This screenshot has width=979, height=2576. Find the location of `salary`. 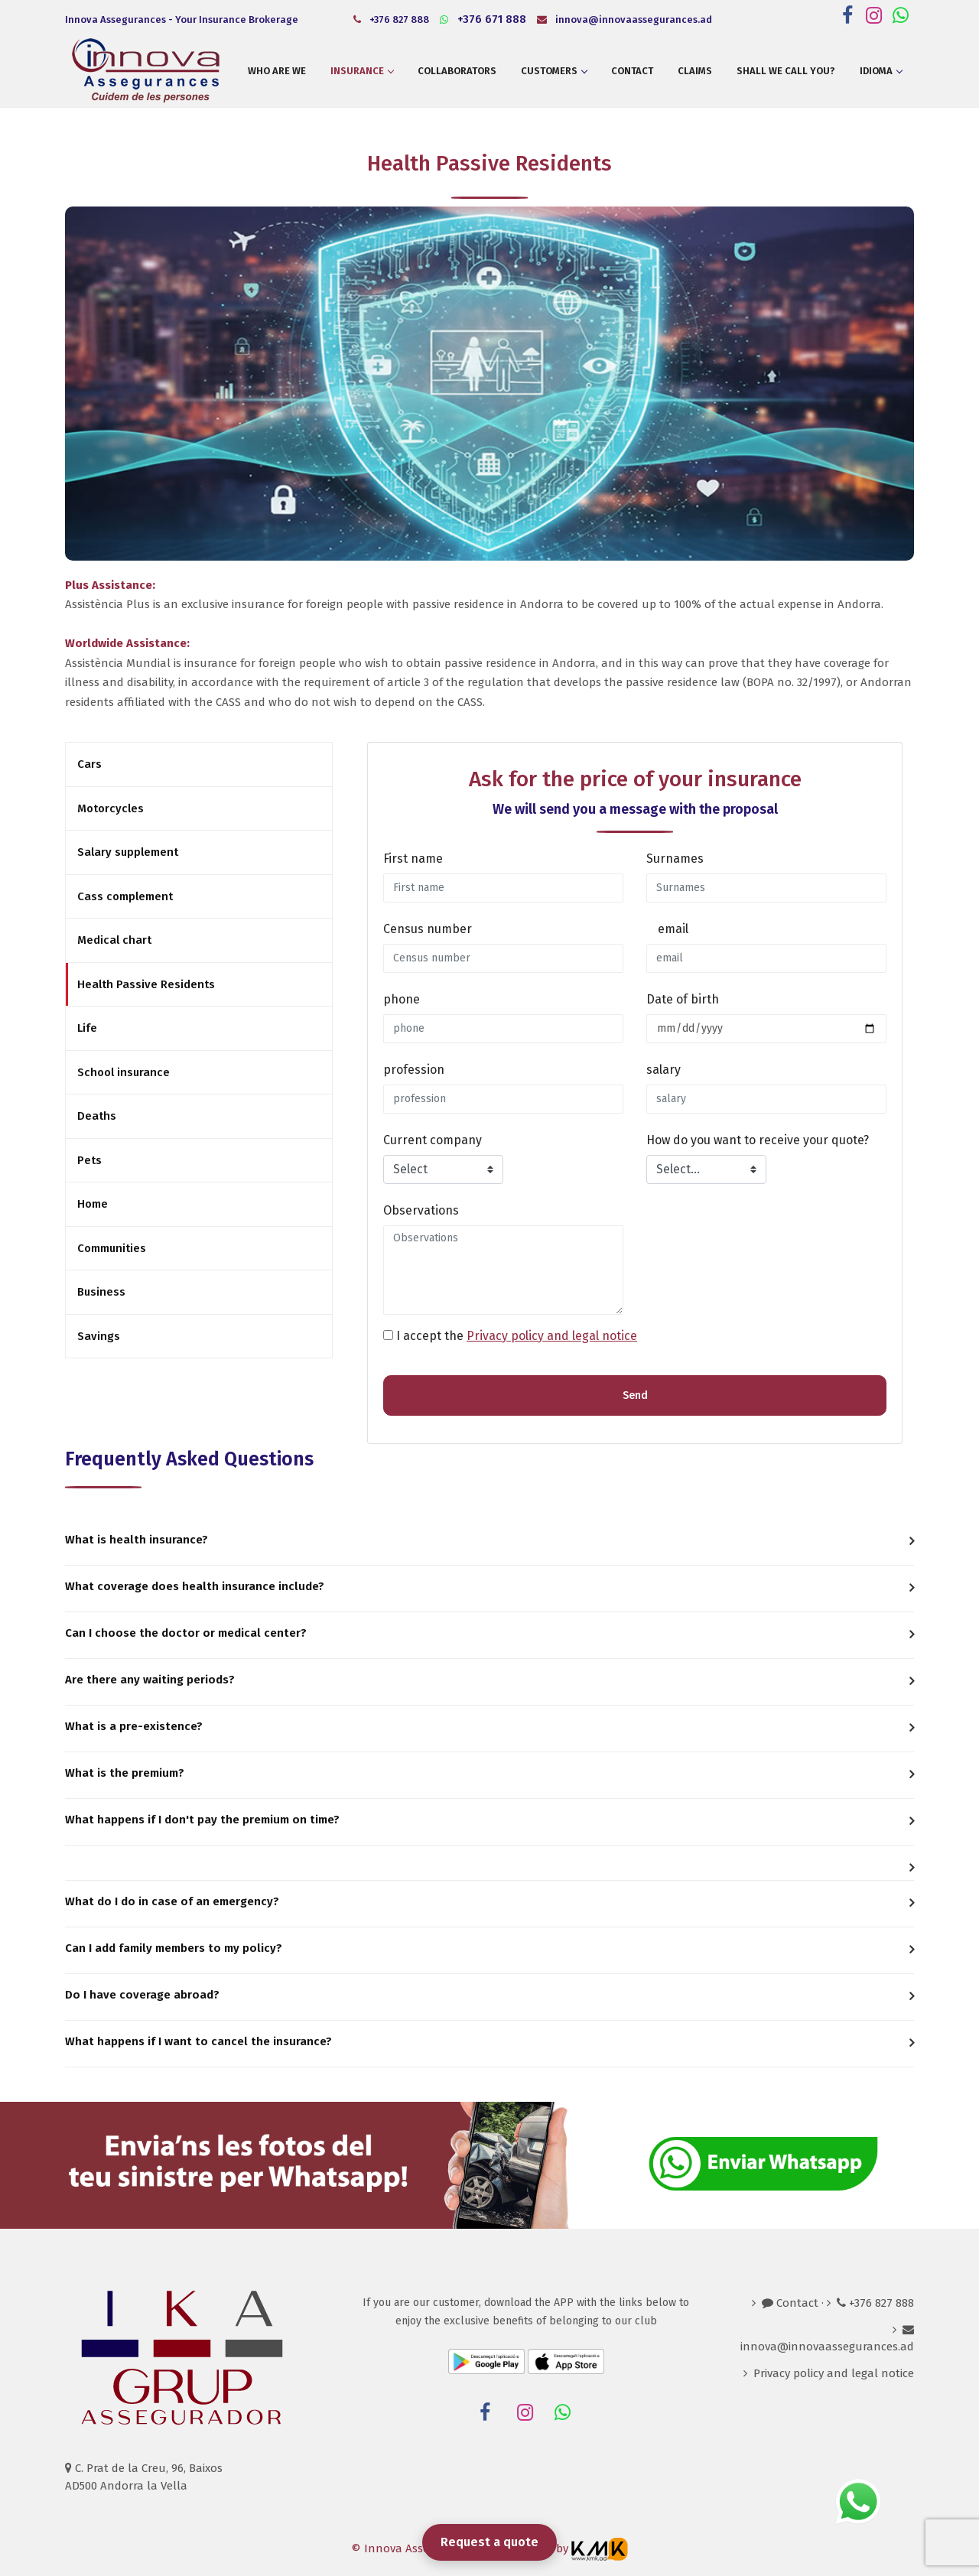

salary is located at coordinates (663, 1069).